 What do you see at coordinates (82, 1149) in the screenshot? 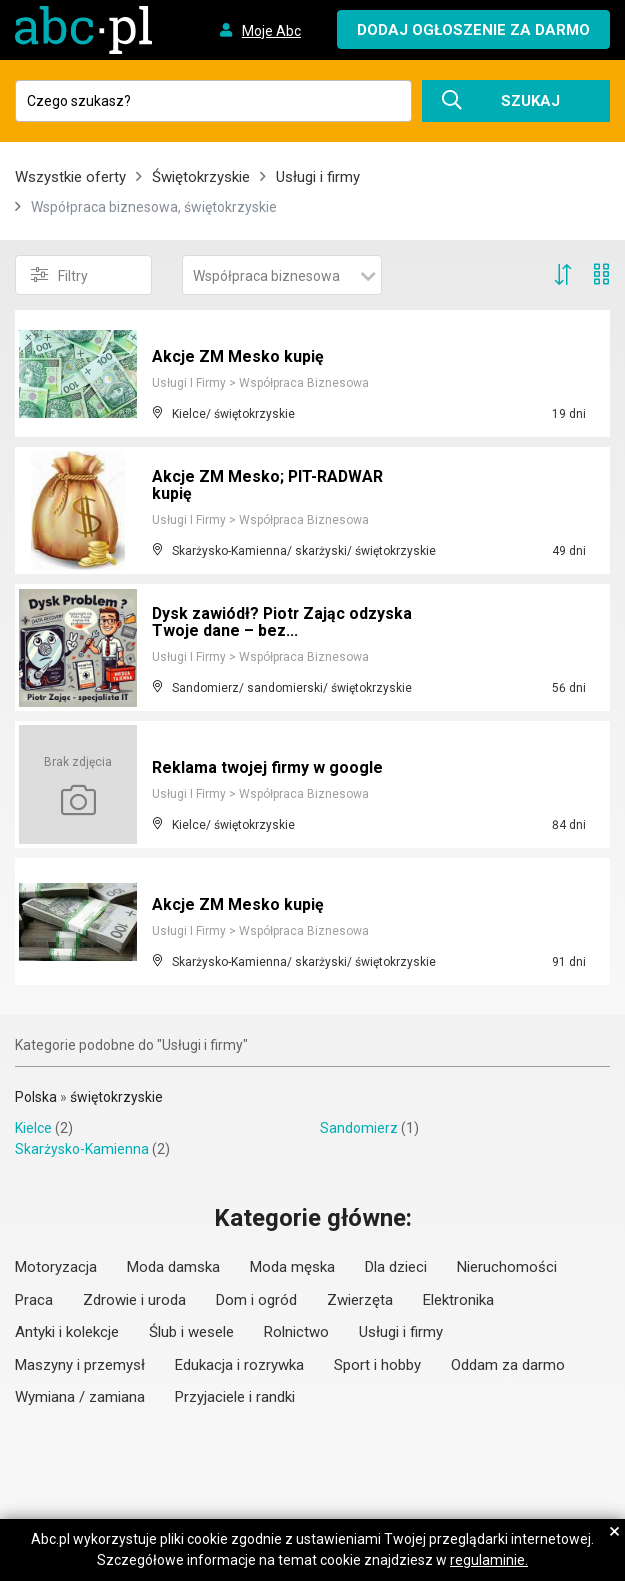
I see `Skarżysko-Kamienna` at bounding box center [82, 1149].